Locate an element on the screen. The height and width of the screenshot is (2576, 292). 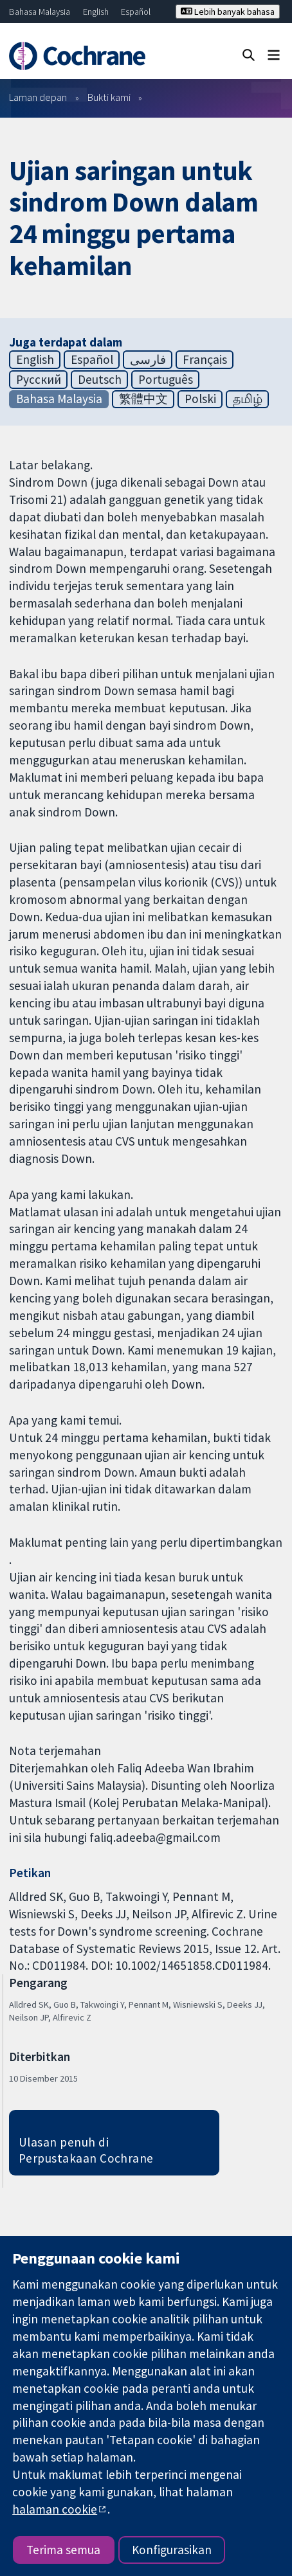
halaman cookie is located at coordinates (54, 2509).